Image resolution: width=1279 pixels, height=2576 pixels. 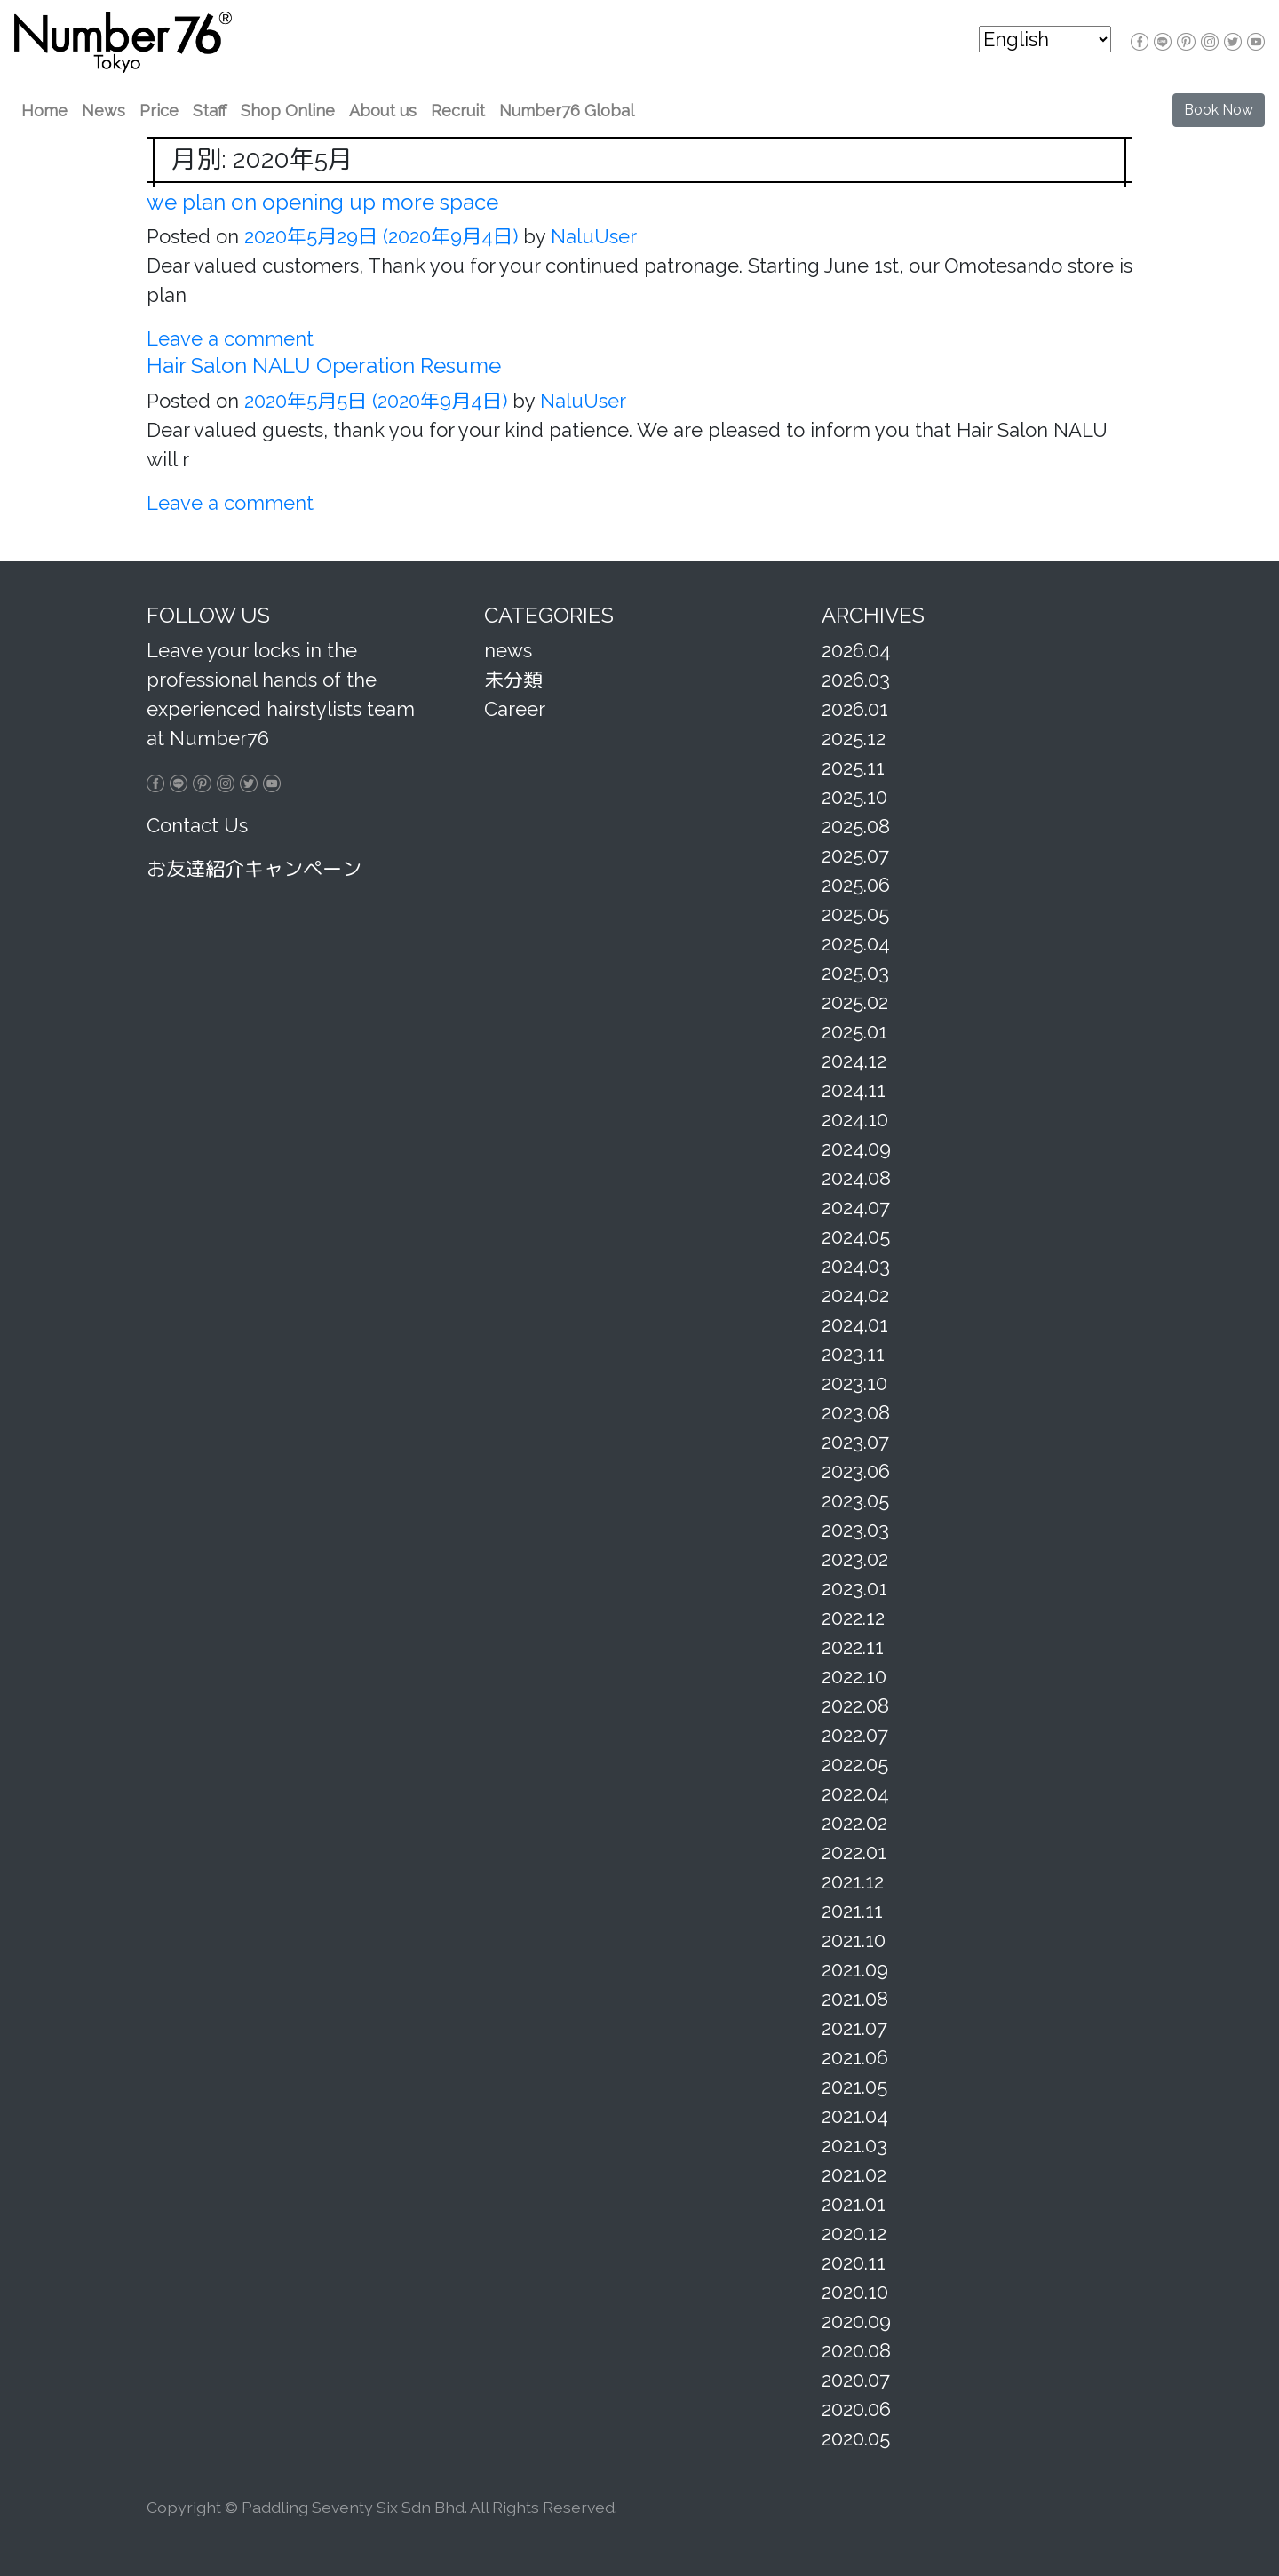 What do you see at coordinates (854, 2145) in the screenshot?
I see `2021.03` at bounding box center [854, 2145].